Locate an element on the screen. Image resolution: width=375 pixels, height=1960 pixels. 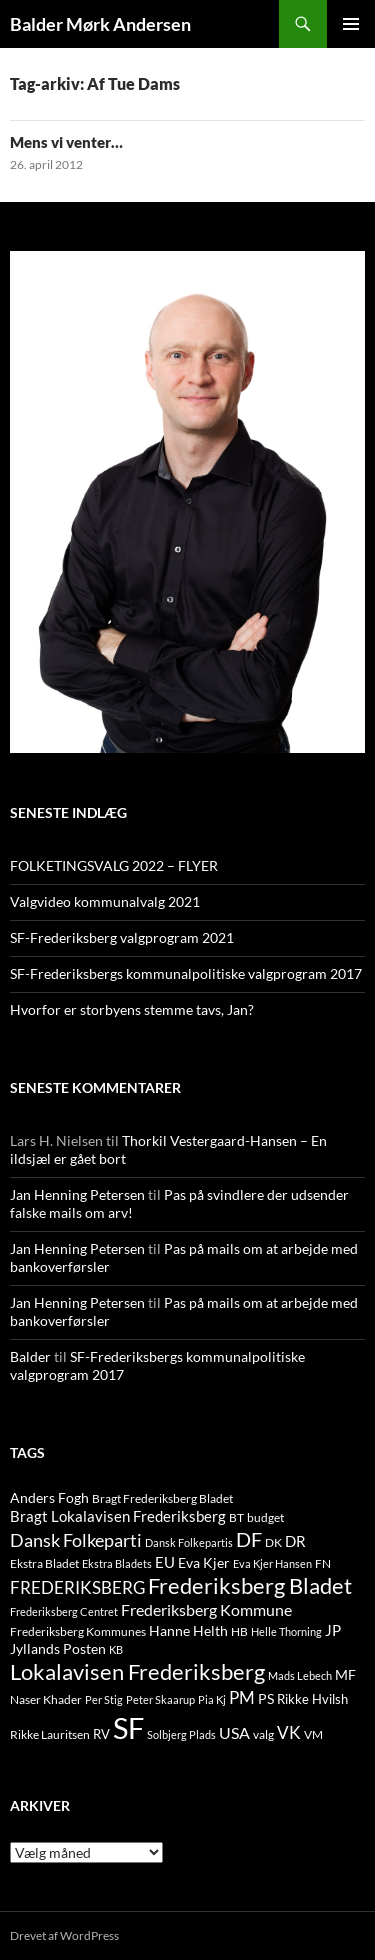
Drevet af WordPress is located at coordinates (64, 1935).